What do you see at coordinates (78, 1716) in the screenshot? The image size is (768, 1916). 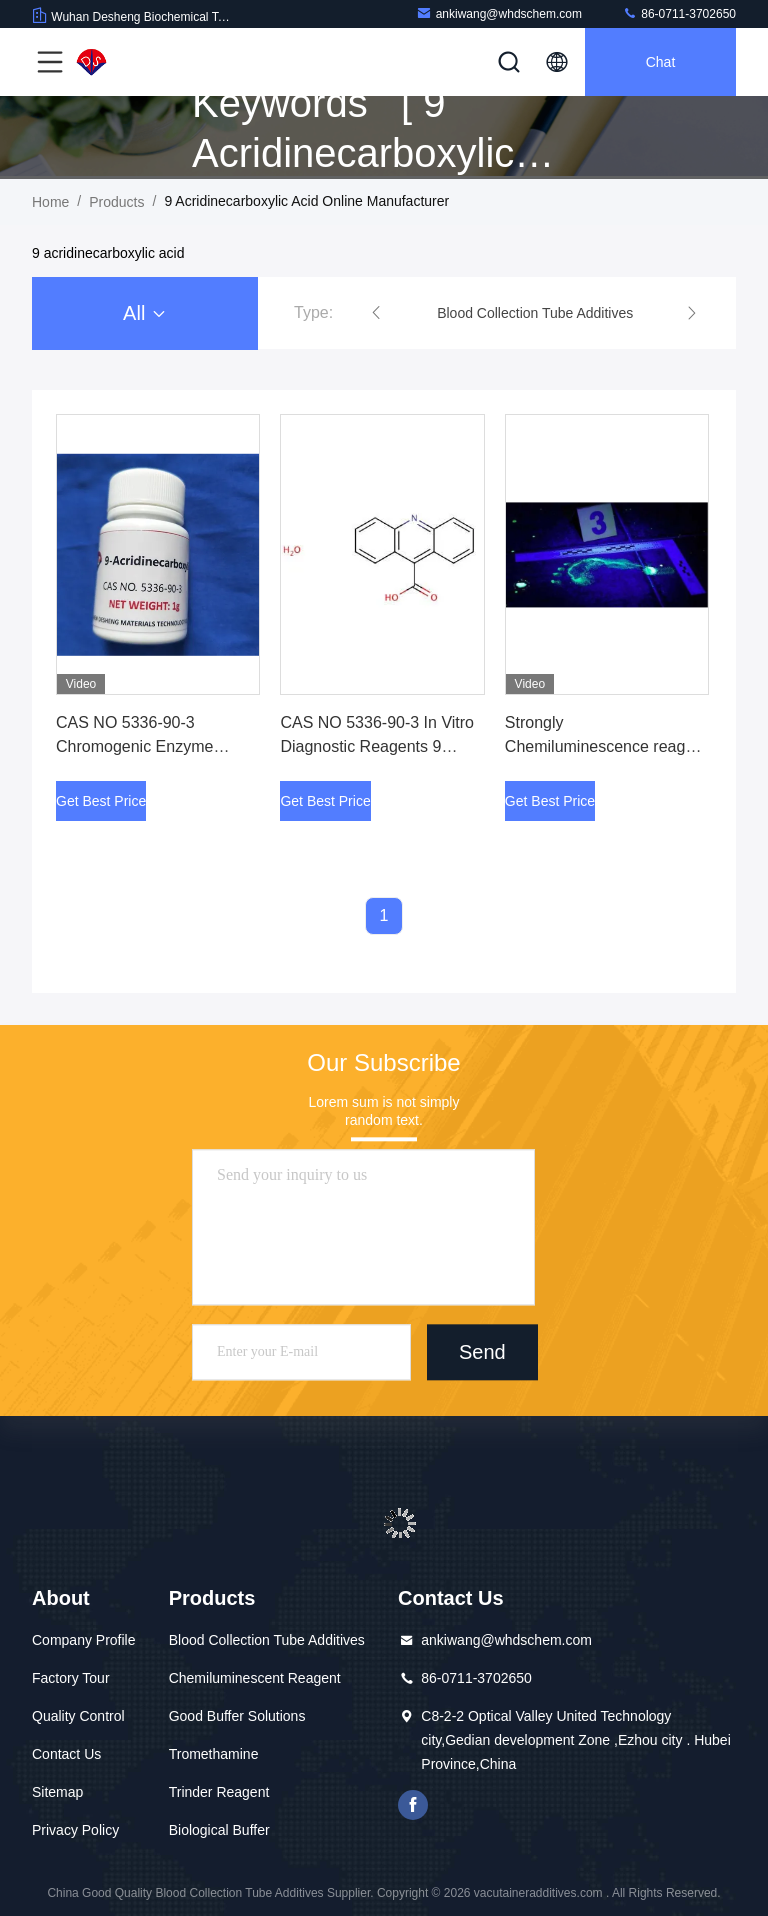 I see `Quality Control` at bounding box center [78, 1716].